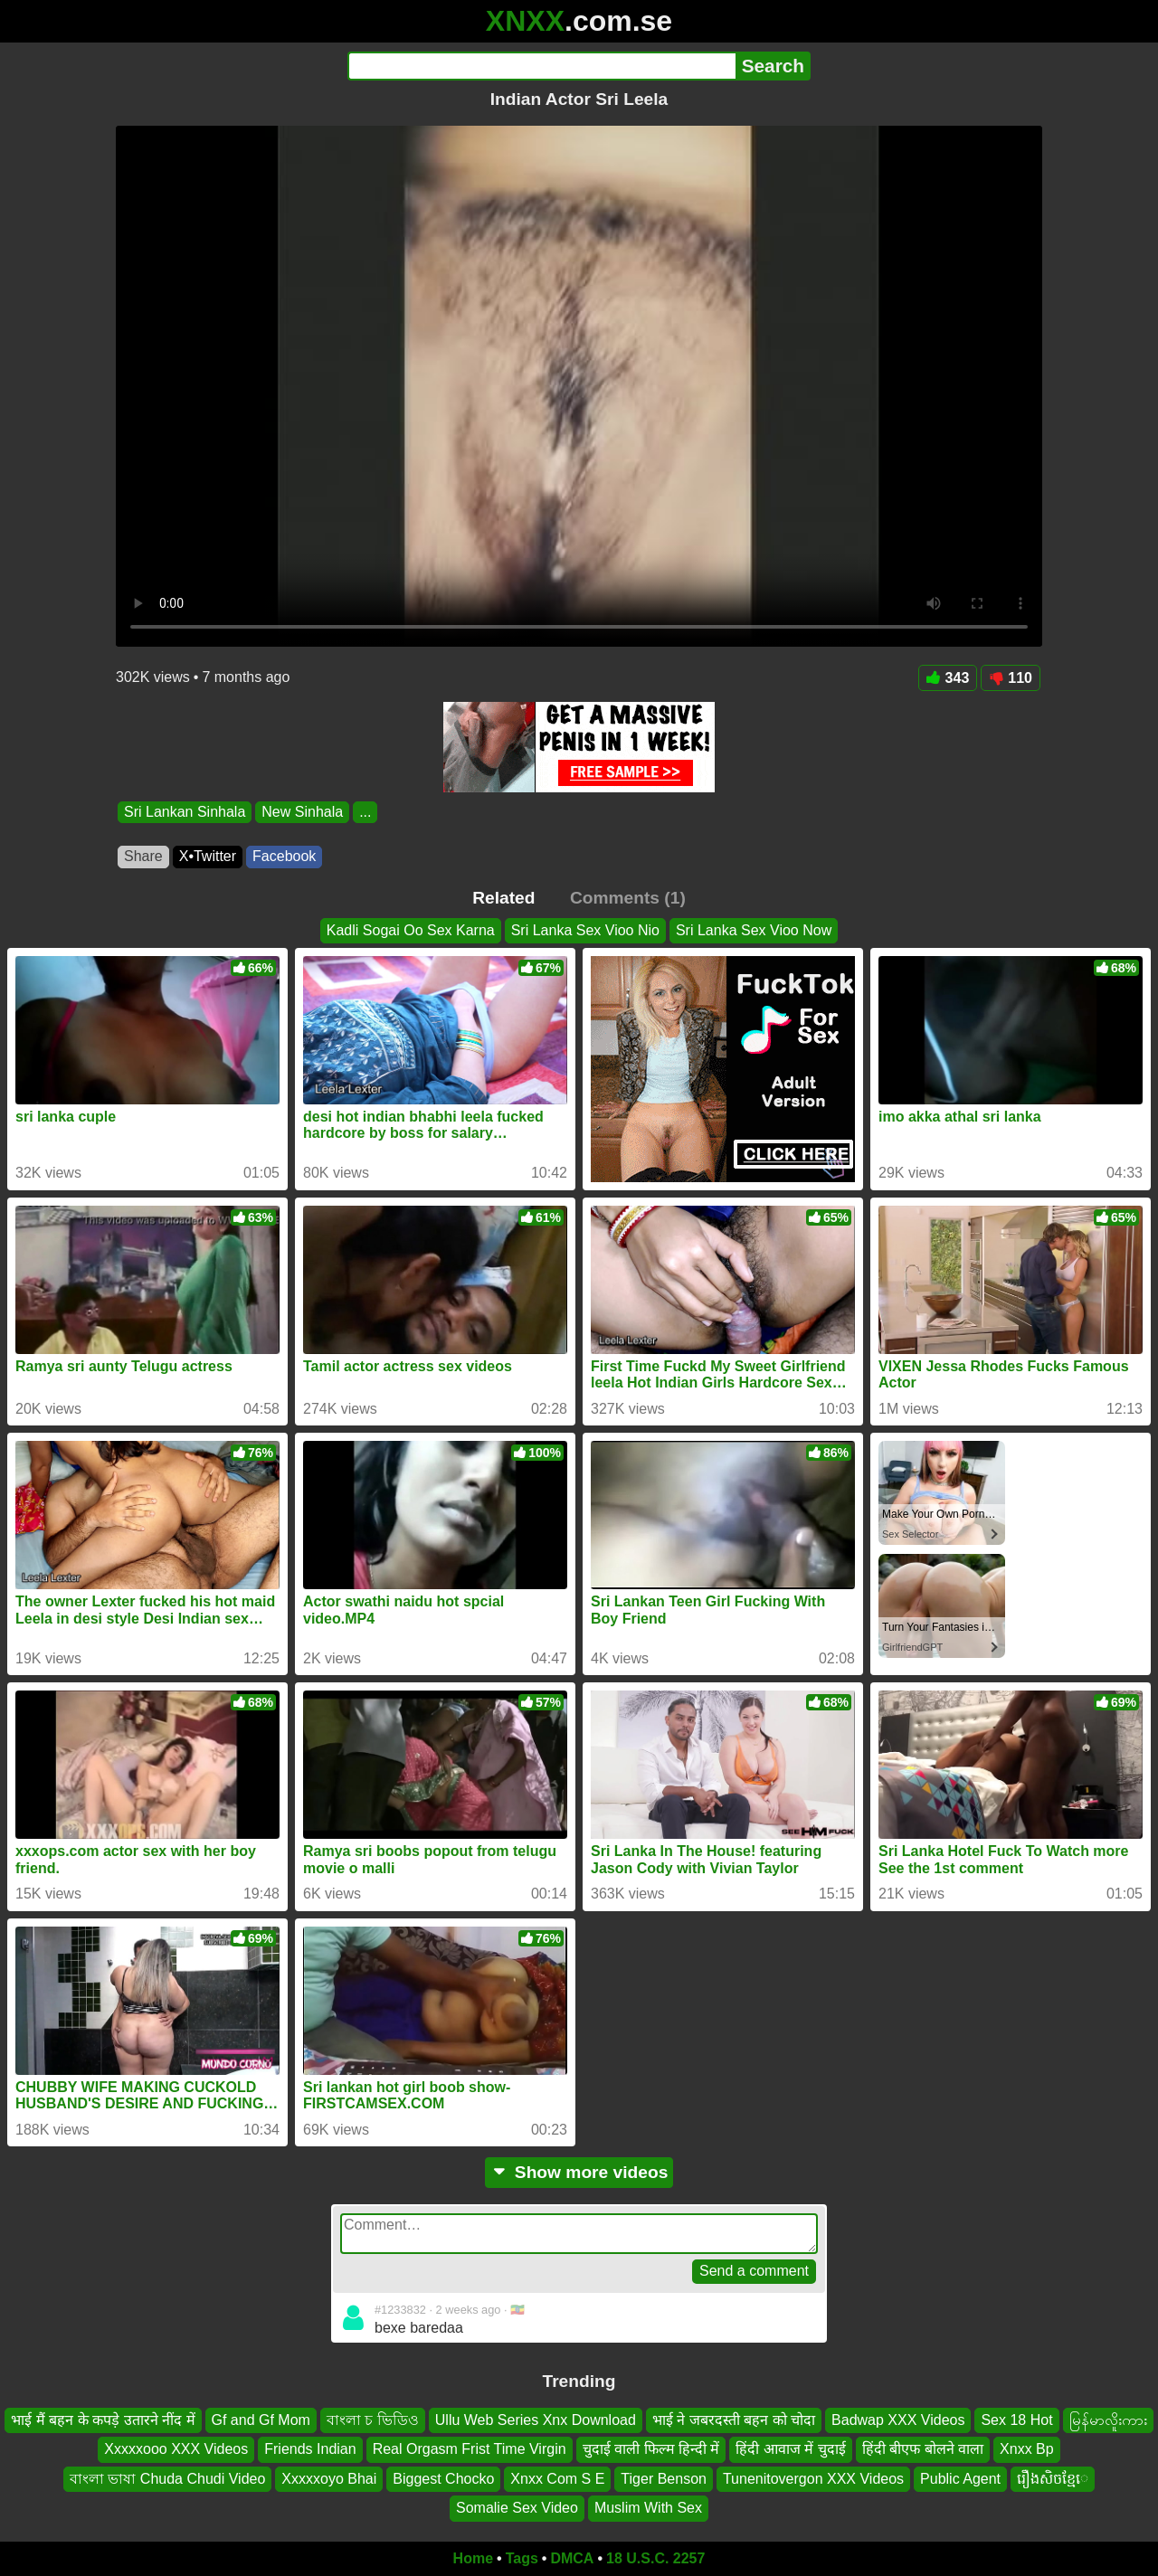  Describe the element at coordinates (651, 2449) in the screenshot. I see `चुदाई वाली फिल्म हिन्दी में` at that location.